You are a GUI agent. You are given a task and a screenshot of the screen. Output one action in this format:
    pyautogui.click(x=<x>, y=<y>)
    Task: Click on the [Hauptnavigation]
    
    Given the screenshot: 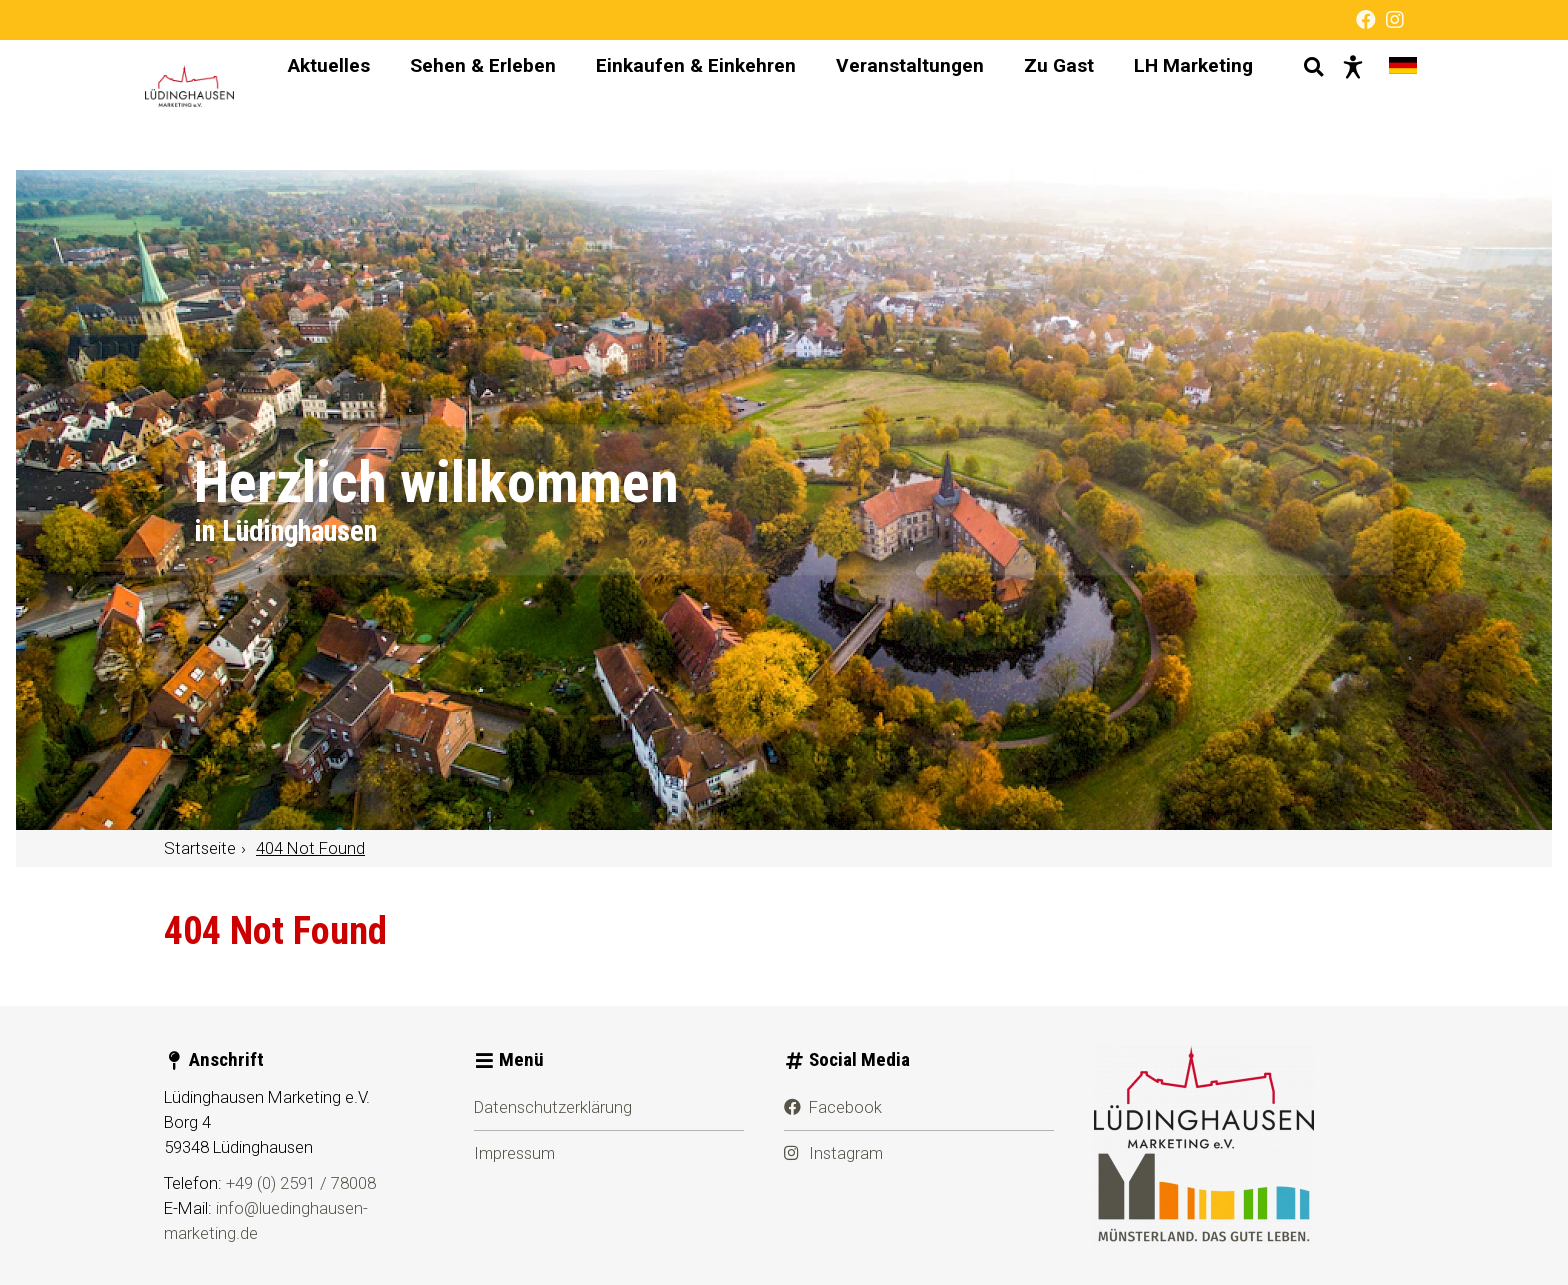 What is the action you would take?
    pyautogui.click(x=751, y=105)
    